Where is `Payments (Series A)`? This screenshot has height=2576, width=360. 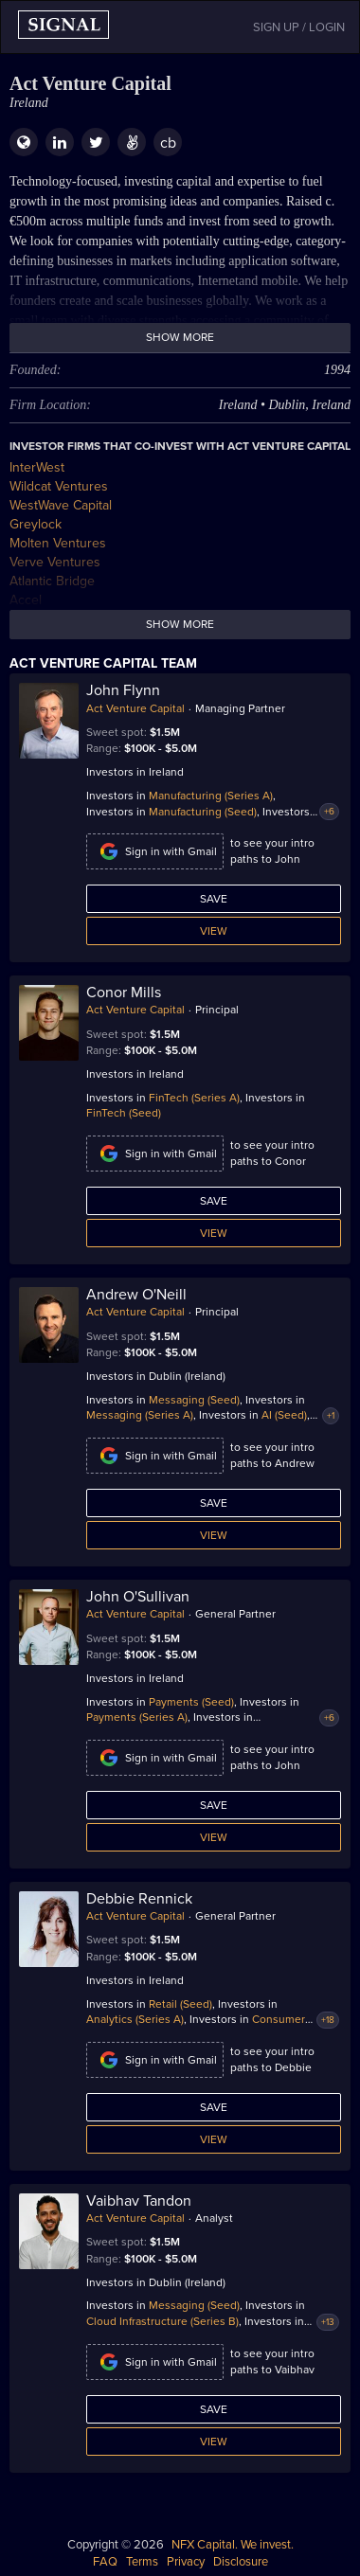
Payments (Series A) is located at coordinates (137, 1717).